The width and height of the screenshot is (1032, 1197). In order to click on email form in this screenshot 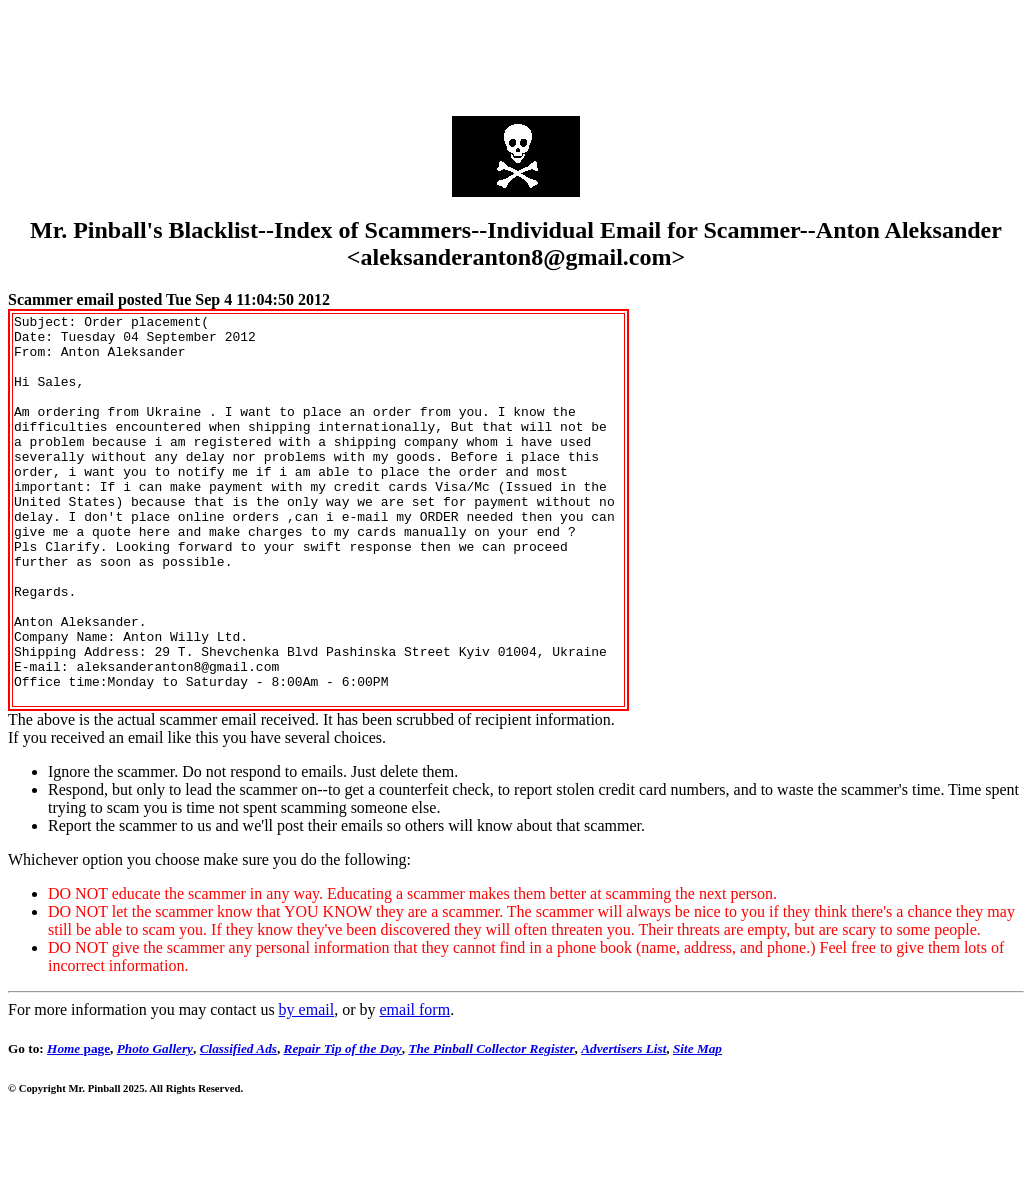, I will do `click(414, 1087)`.